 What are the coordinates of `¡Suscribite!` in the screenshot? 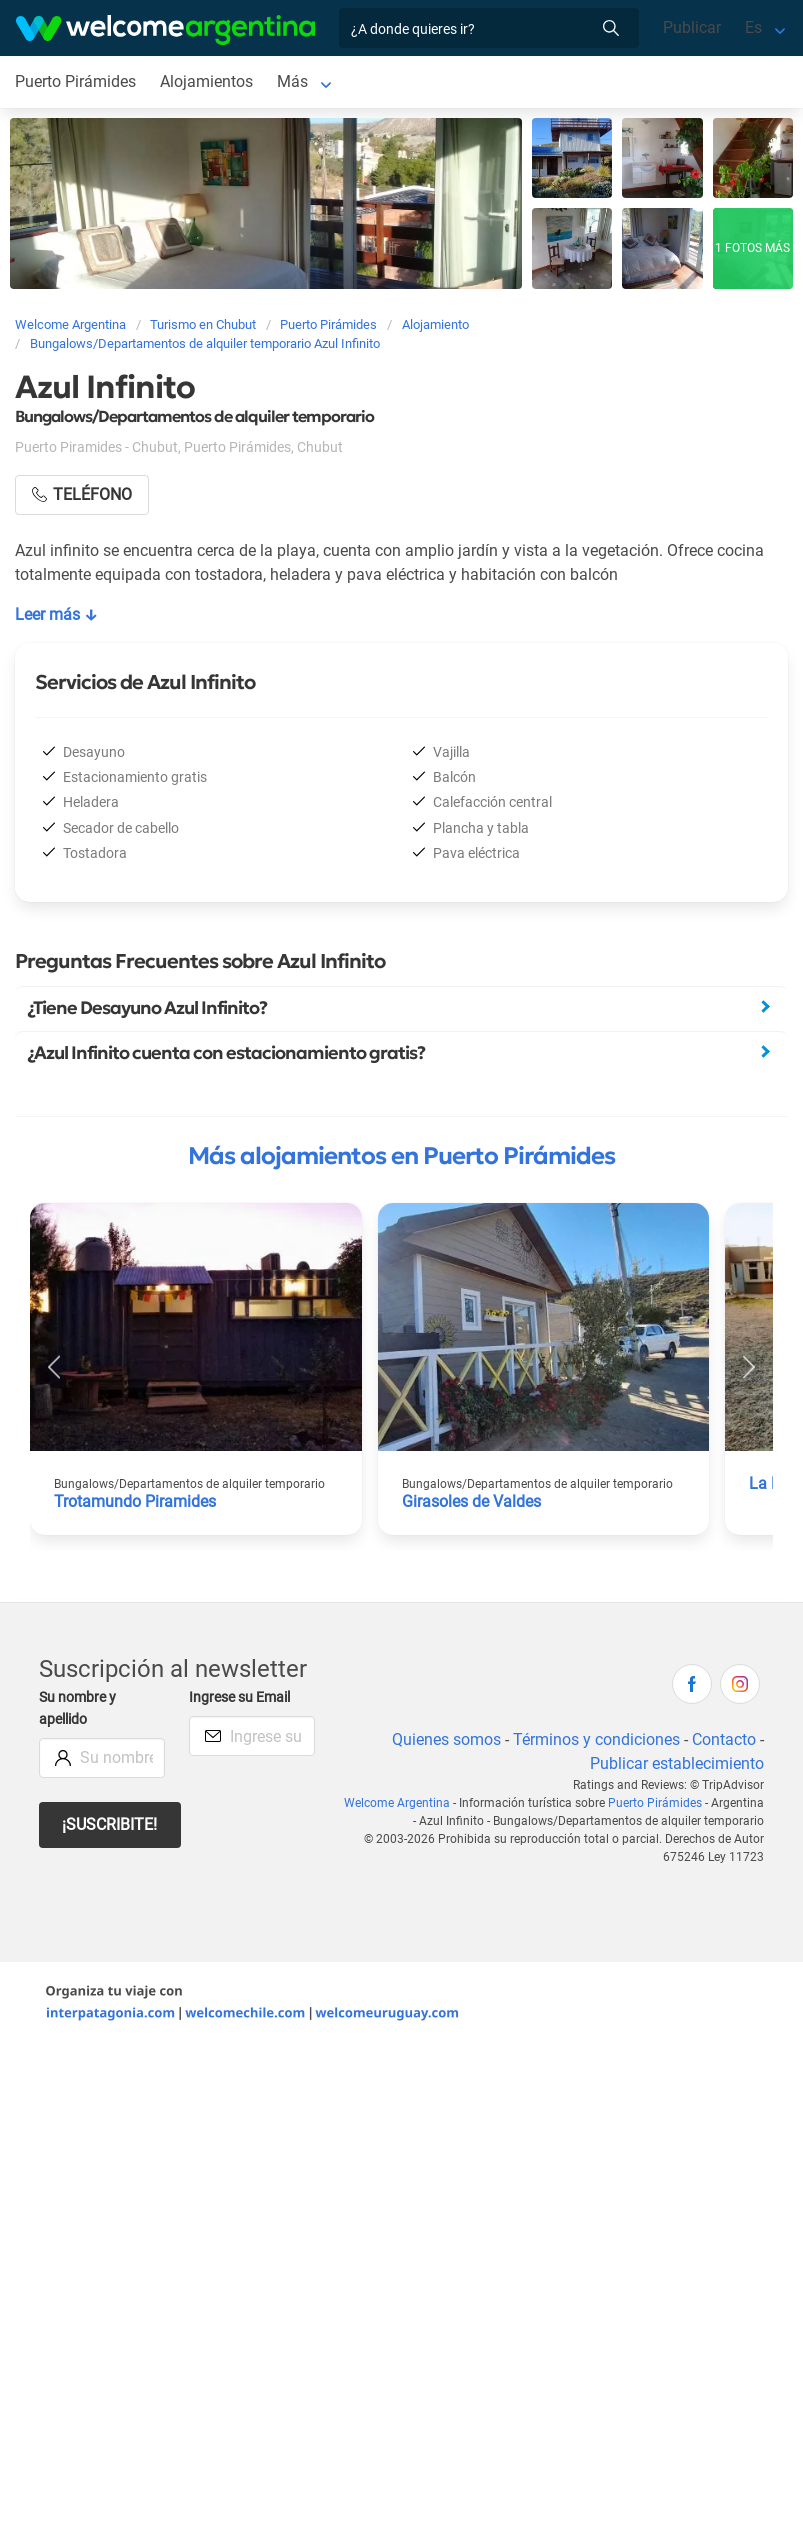 It's located at (109, 1824).